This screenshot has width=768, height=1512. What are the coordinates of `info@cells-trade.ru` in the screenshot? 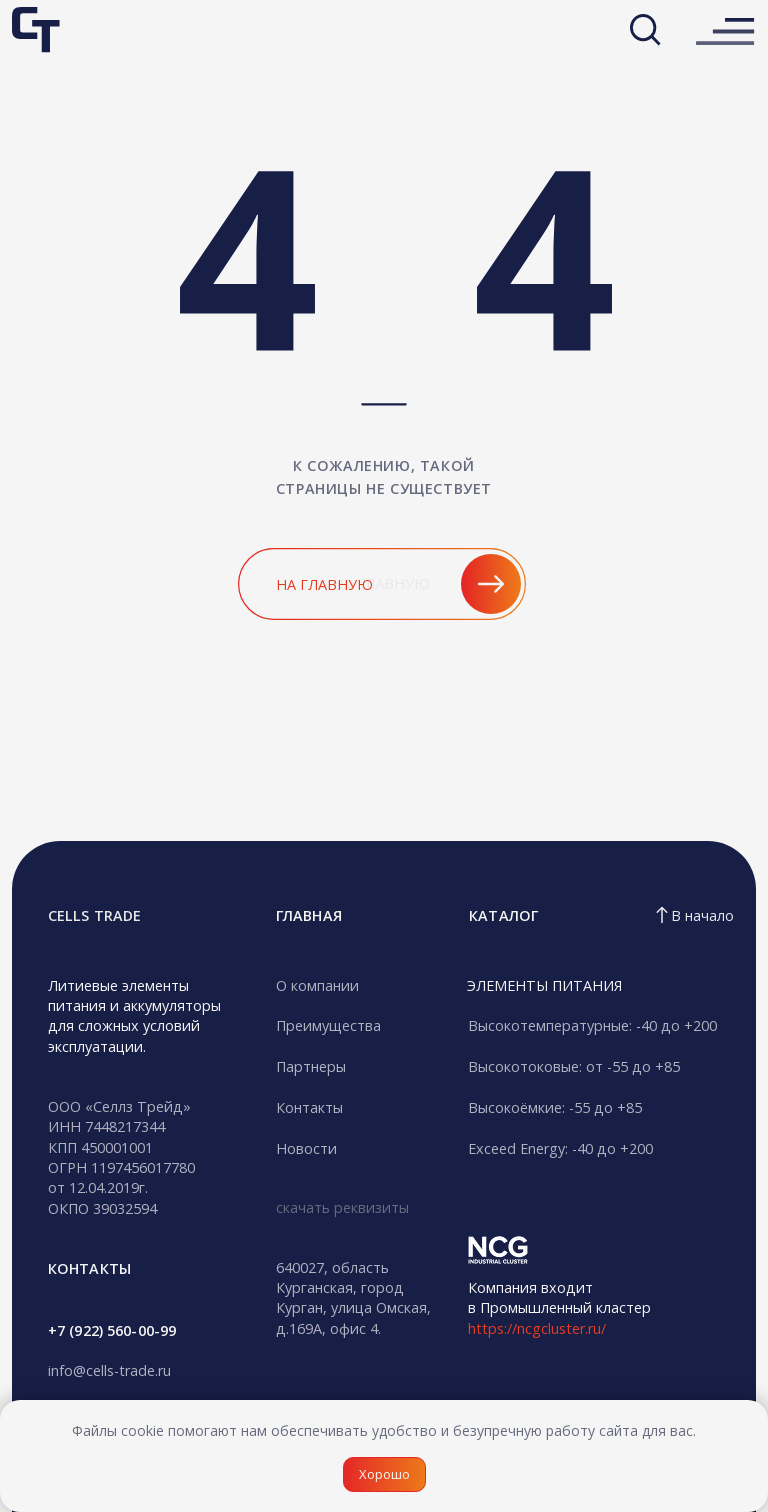 It's located at (109, 1370).